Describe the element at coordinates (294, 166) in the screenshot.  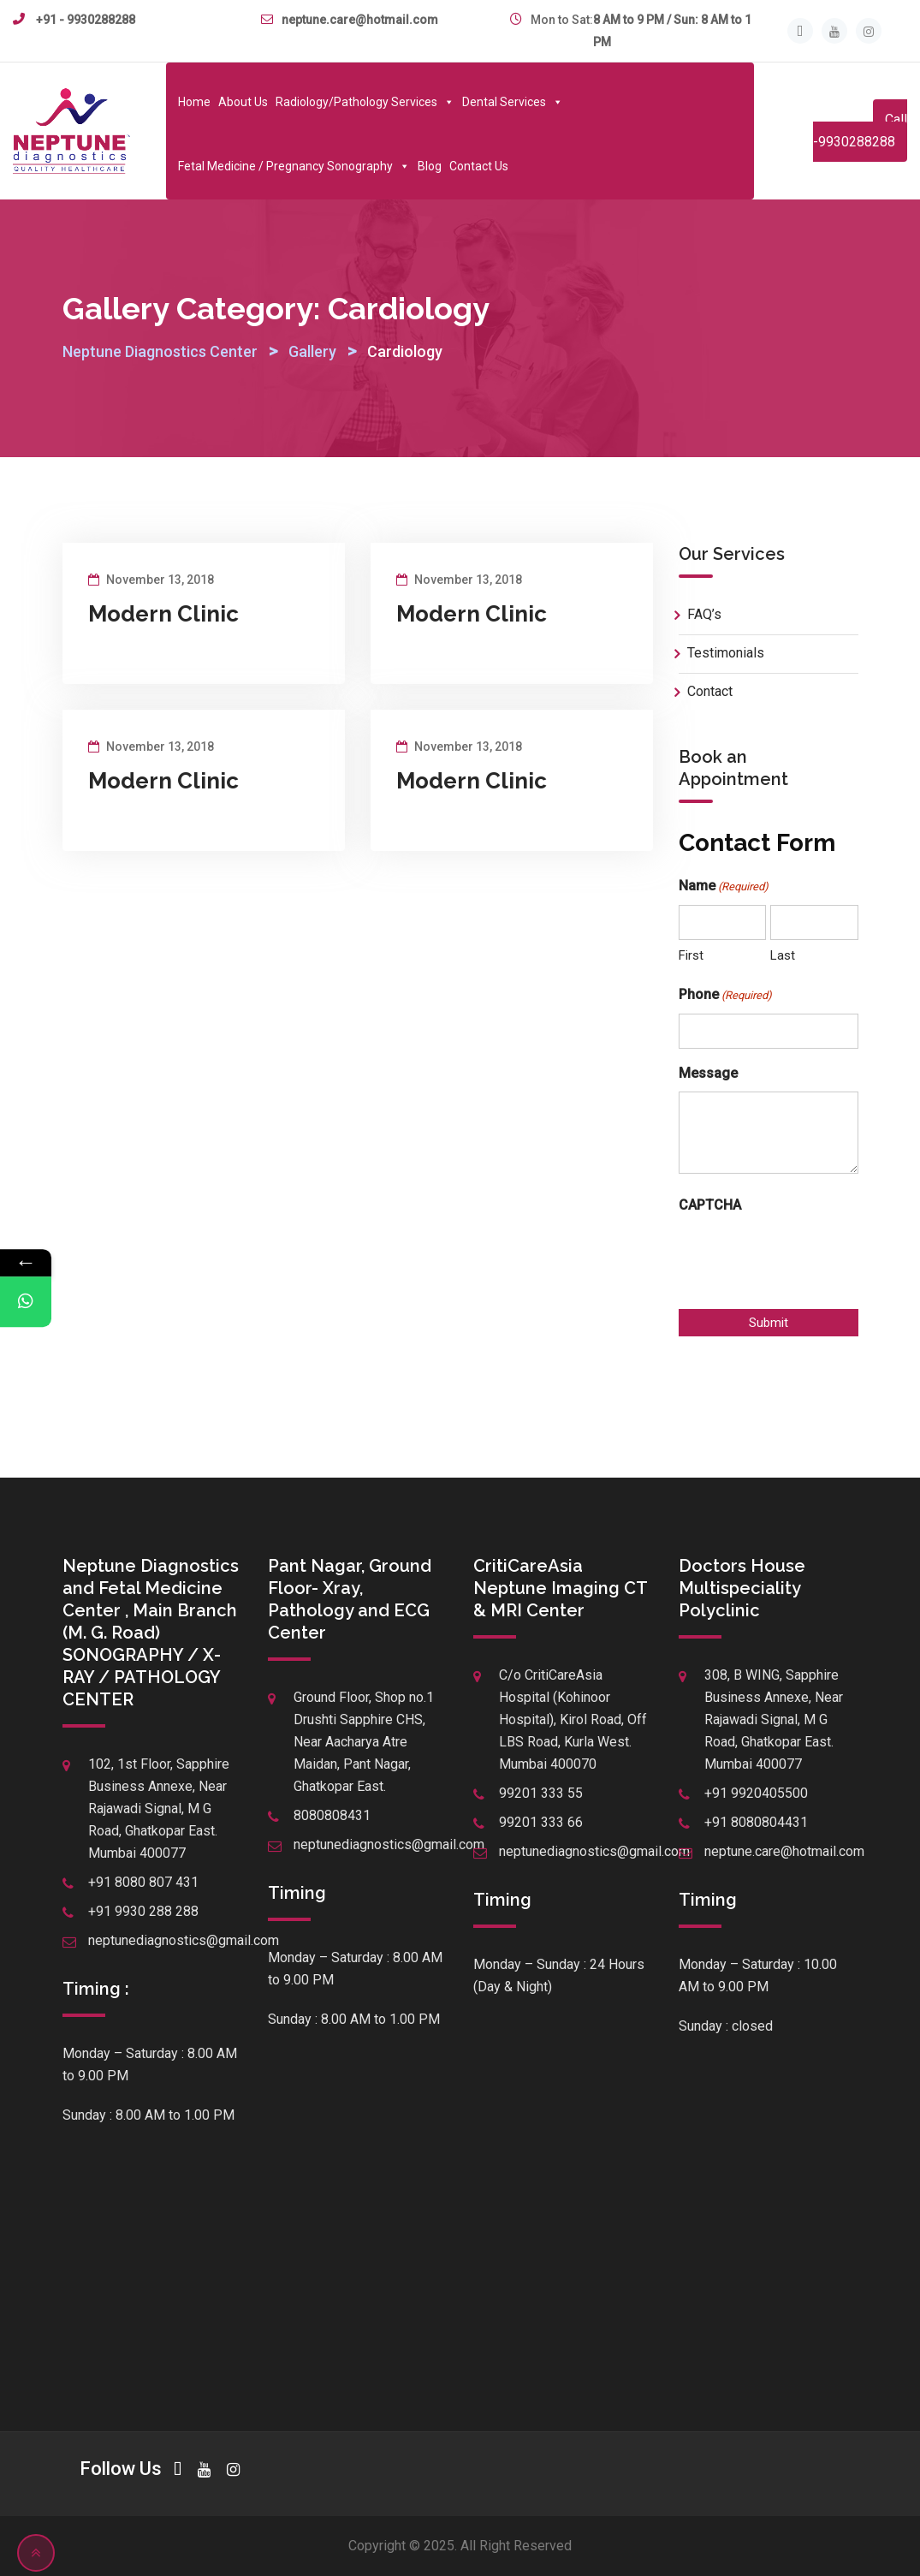
I see `Fetal Medicine / Pregnancy Sonography` at that location.